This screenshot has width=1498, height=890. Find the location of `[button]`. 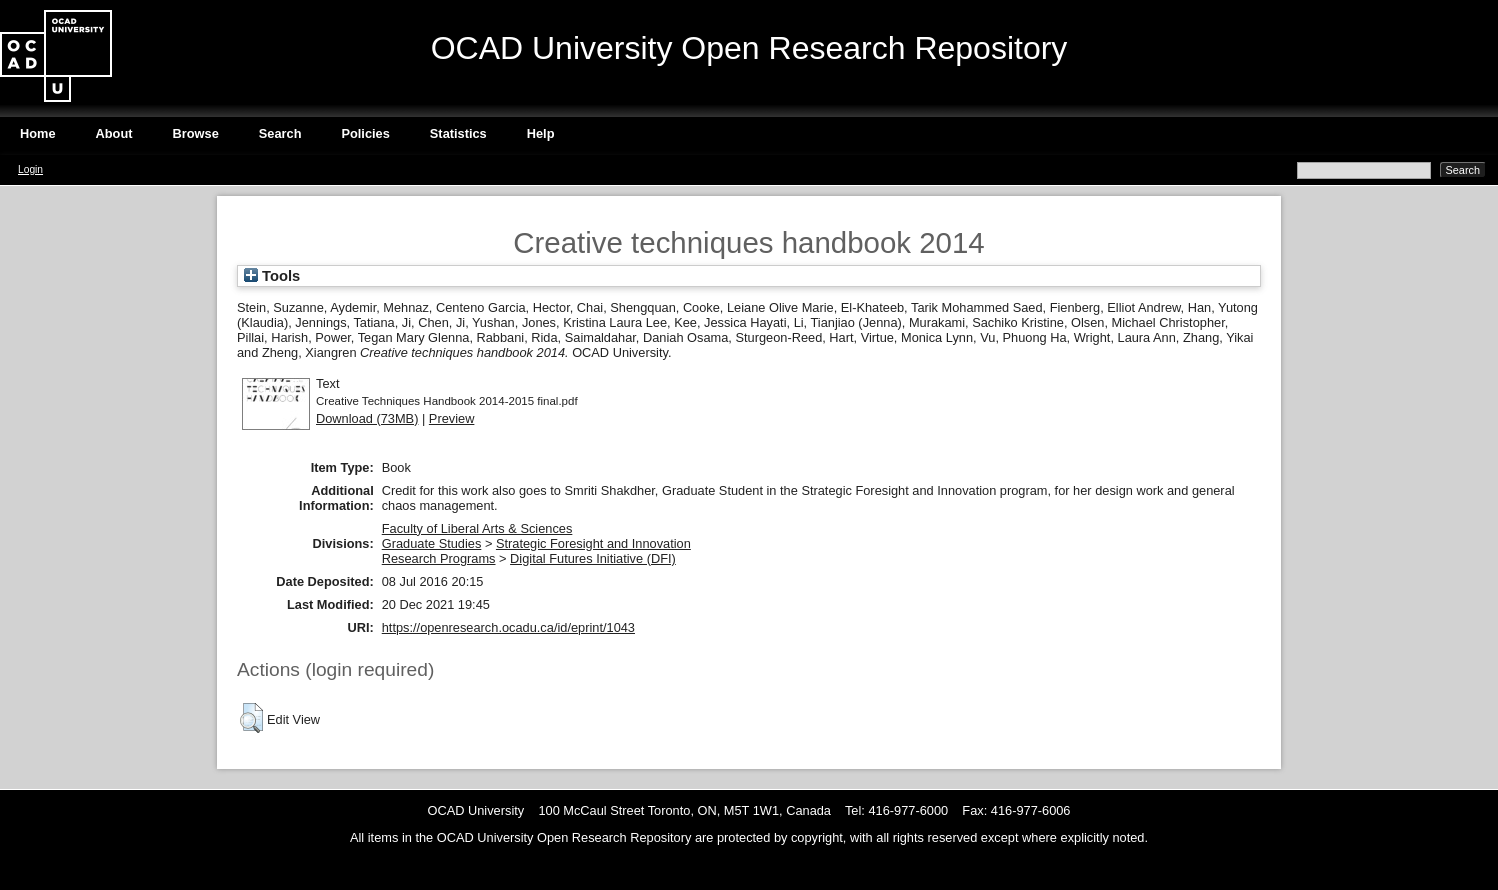

[button] is located at coordinates (251, 718).